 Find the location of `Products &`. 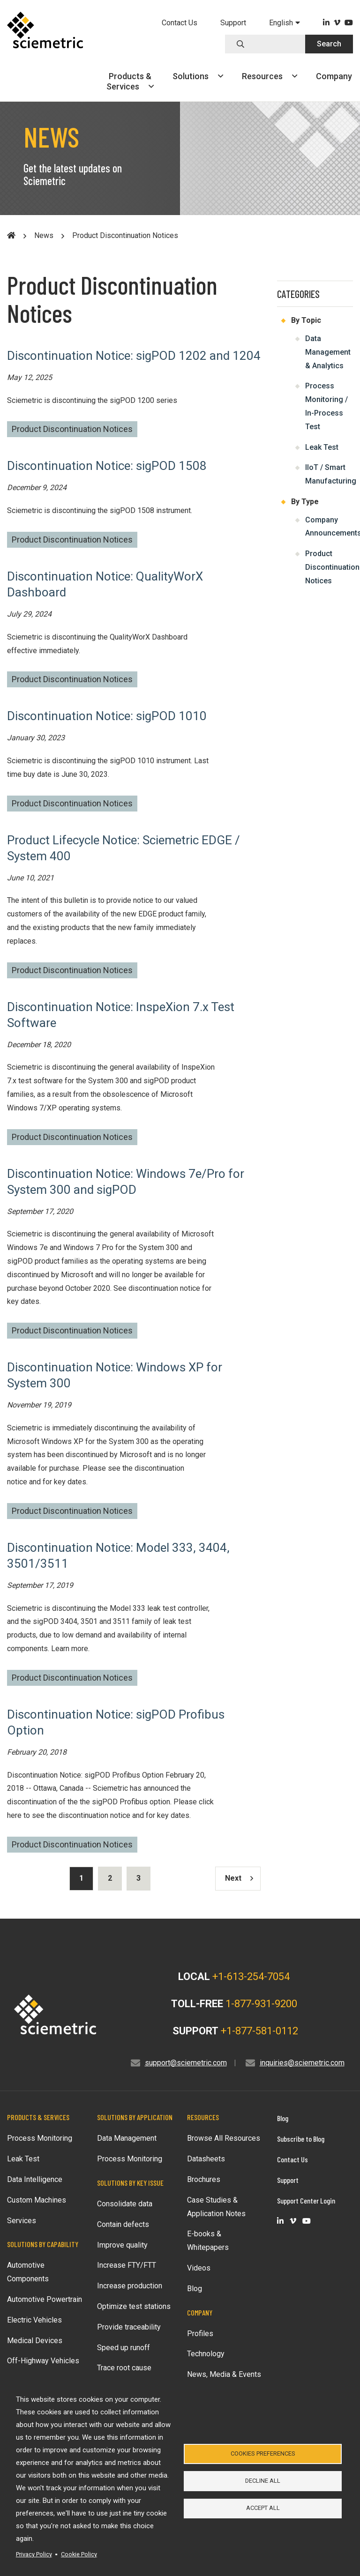

Products & is located at coordinates (130, 81).